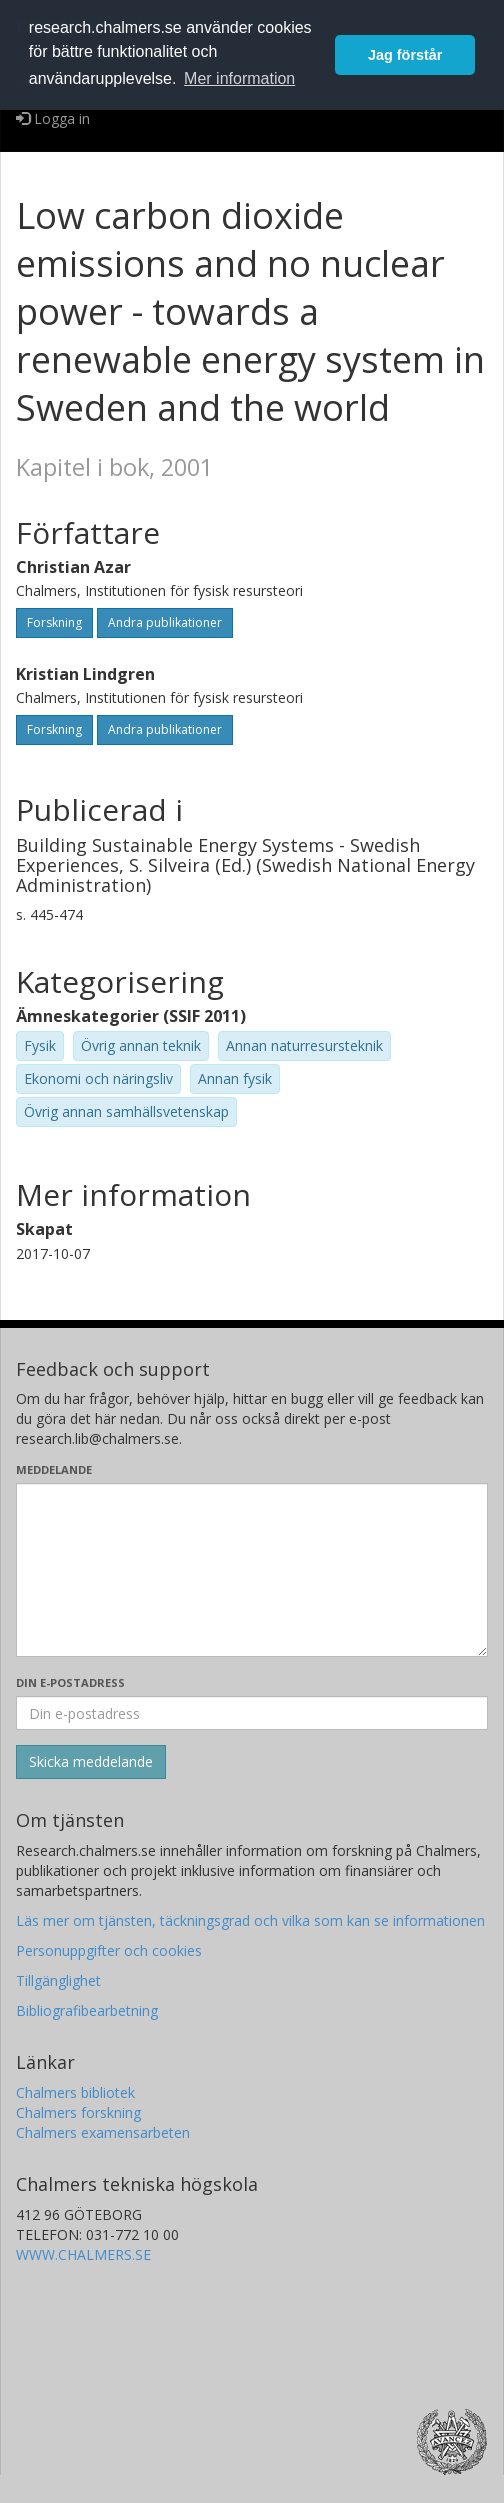  Describe the element at coordinates (252, 1713) in the screenshot. I see `[Ange din e-postadress här]` at that location.